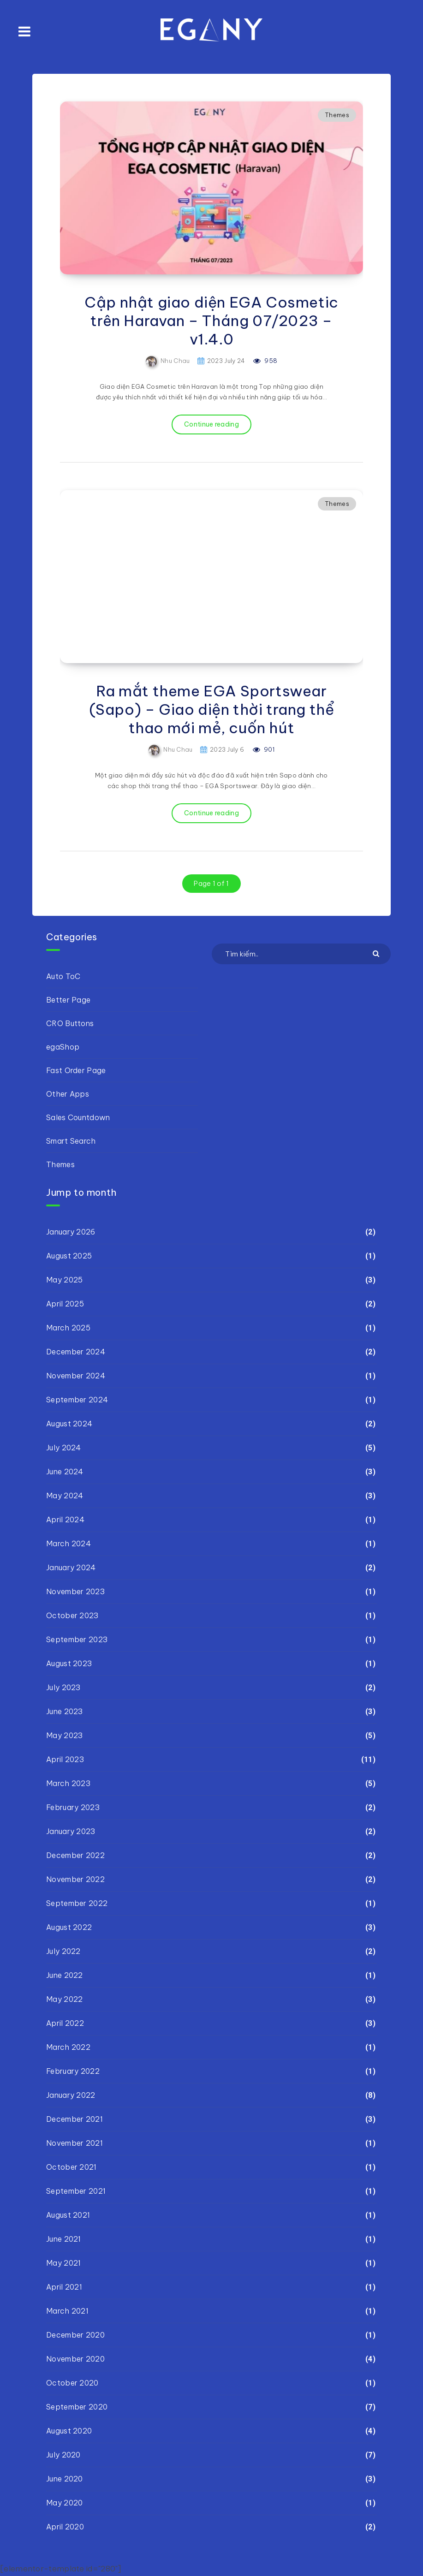  I want to click on April 2024, so click(65, 1519).